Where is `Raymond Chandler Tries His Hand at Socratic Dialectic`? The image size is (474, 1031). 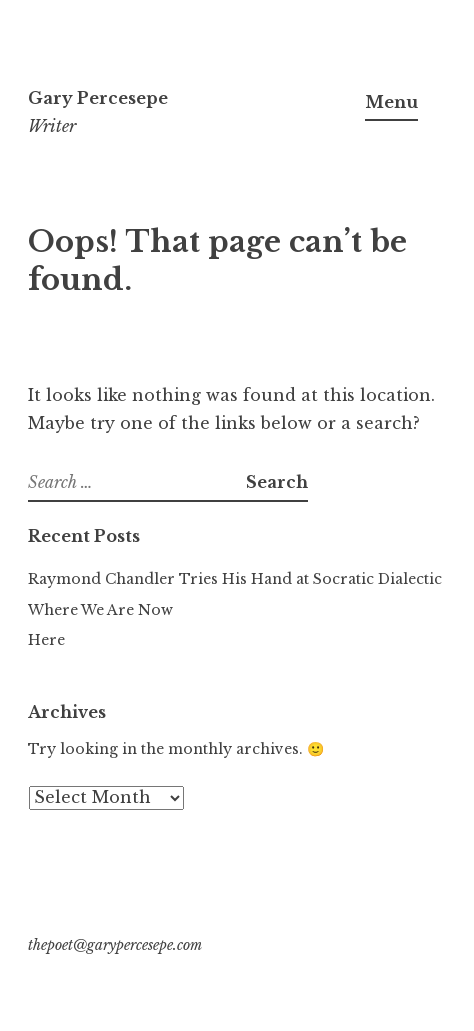
Raymond Chandler Tries His Hand at Socratic Dialectic is located at coordinates (235, 579).